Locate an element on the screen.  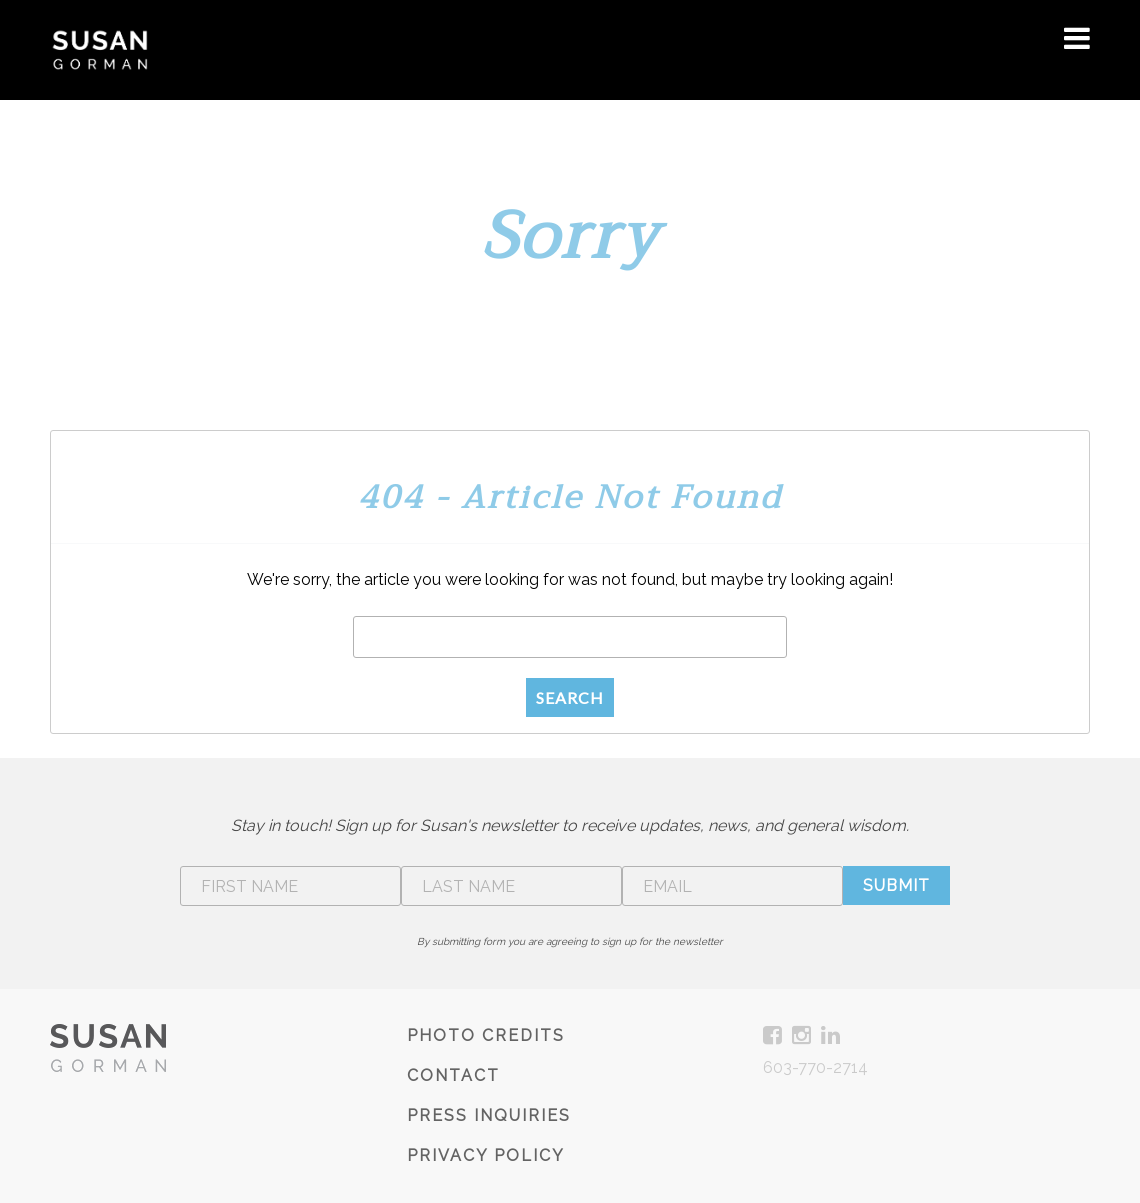
Press Inquiries is located at coordinates (489, 1115).